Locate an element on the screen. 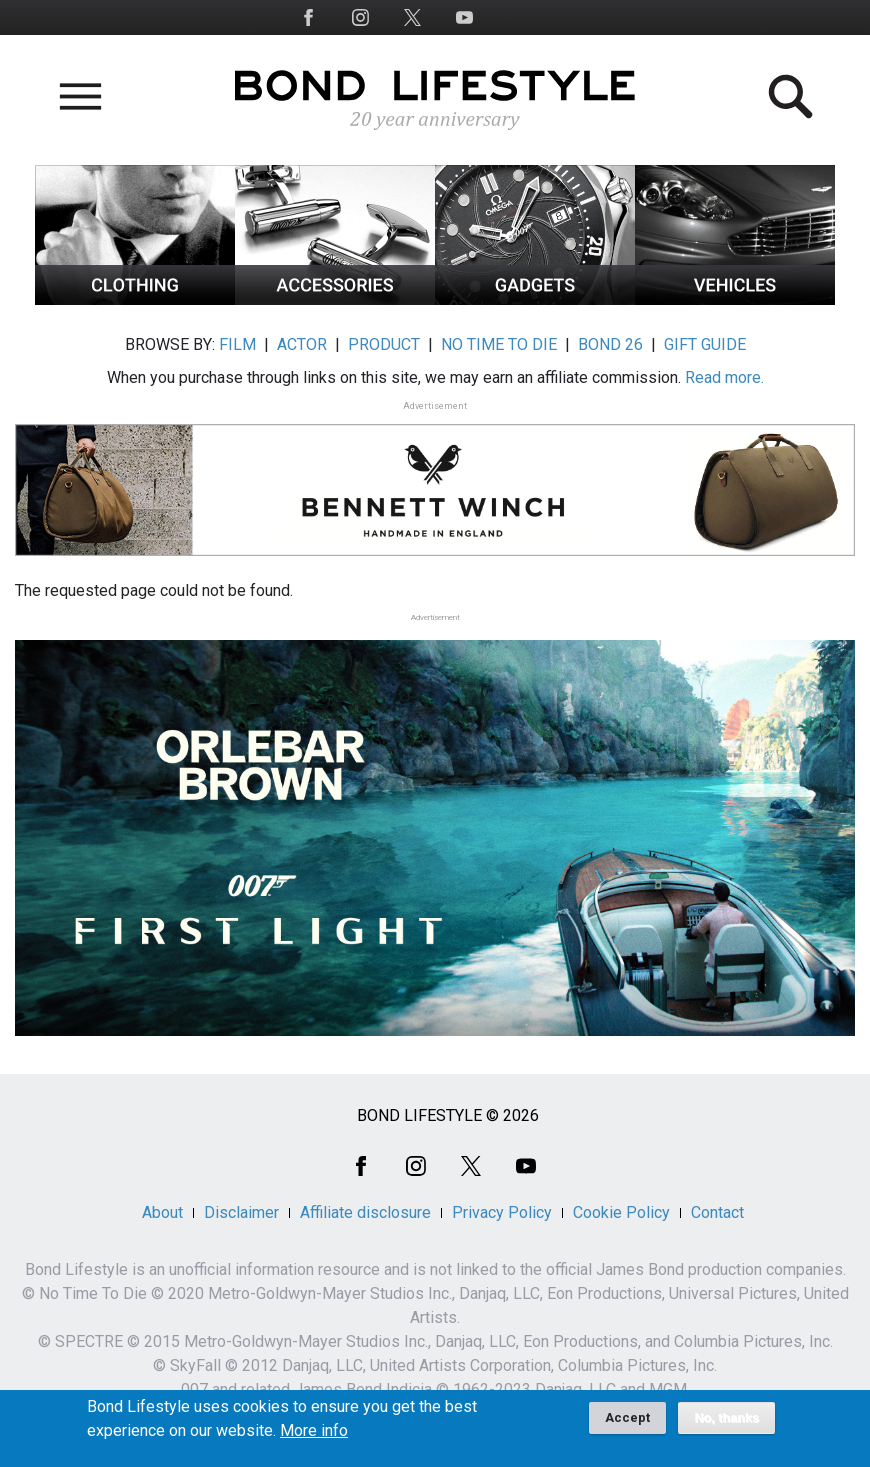 This screenshot has height=1467, width=870. Privacy Policy is located at coordinates (502, 1212).